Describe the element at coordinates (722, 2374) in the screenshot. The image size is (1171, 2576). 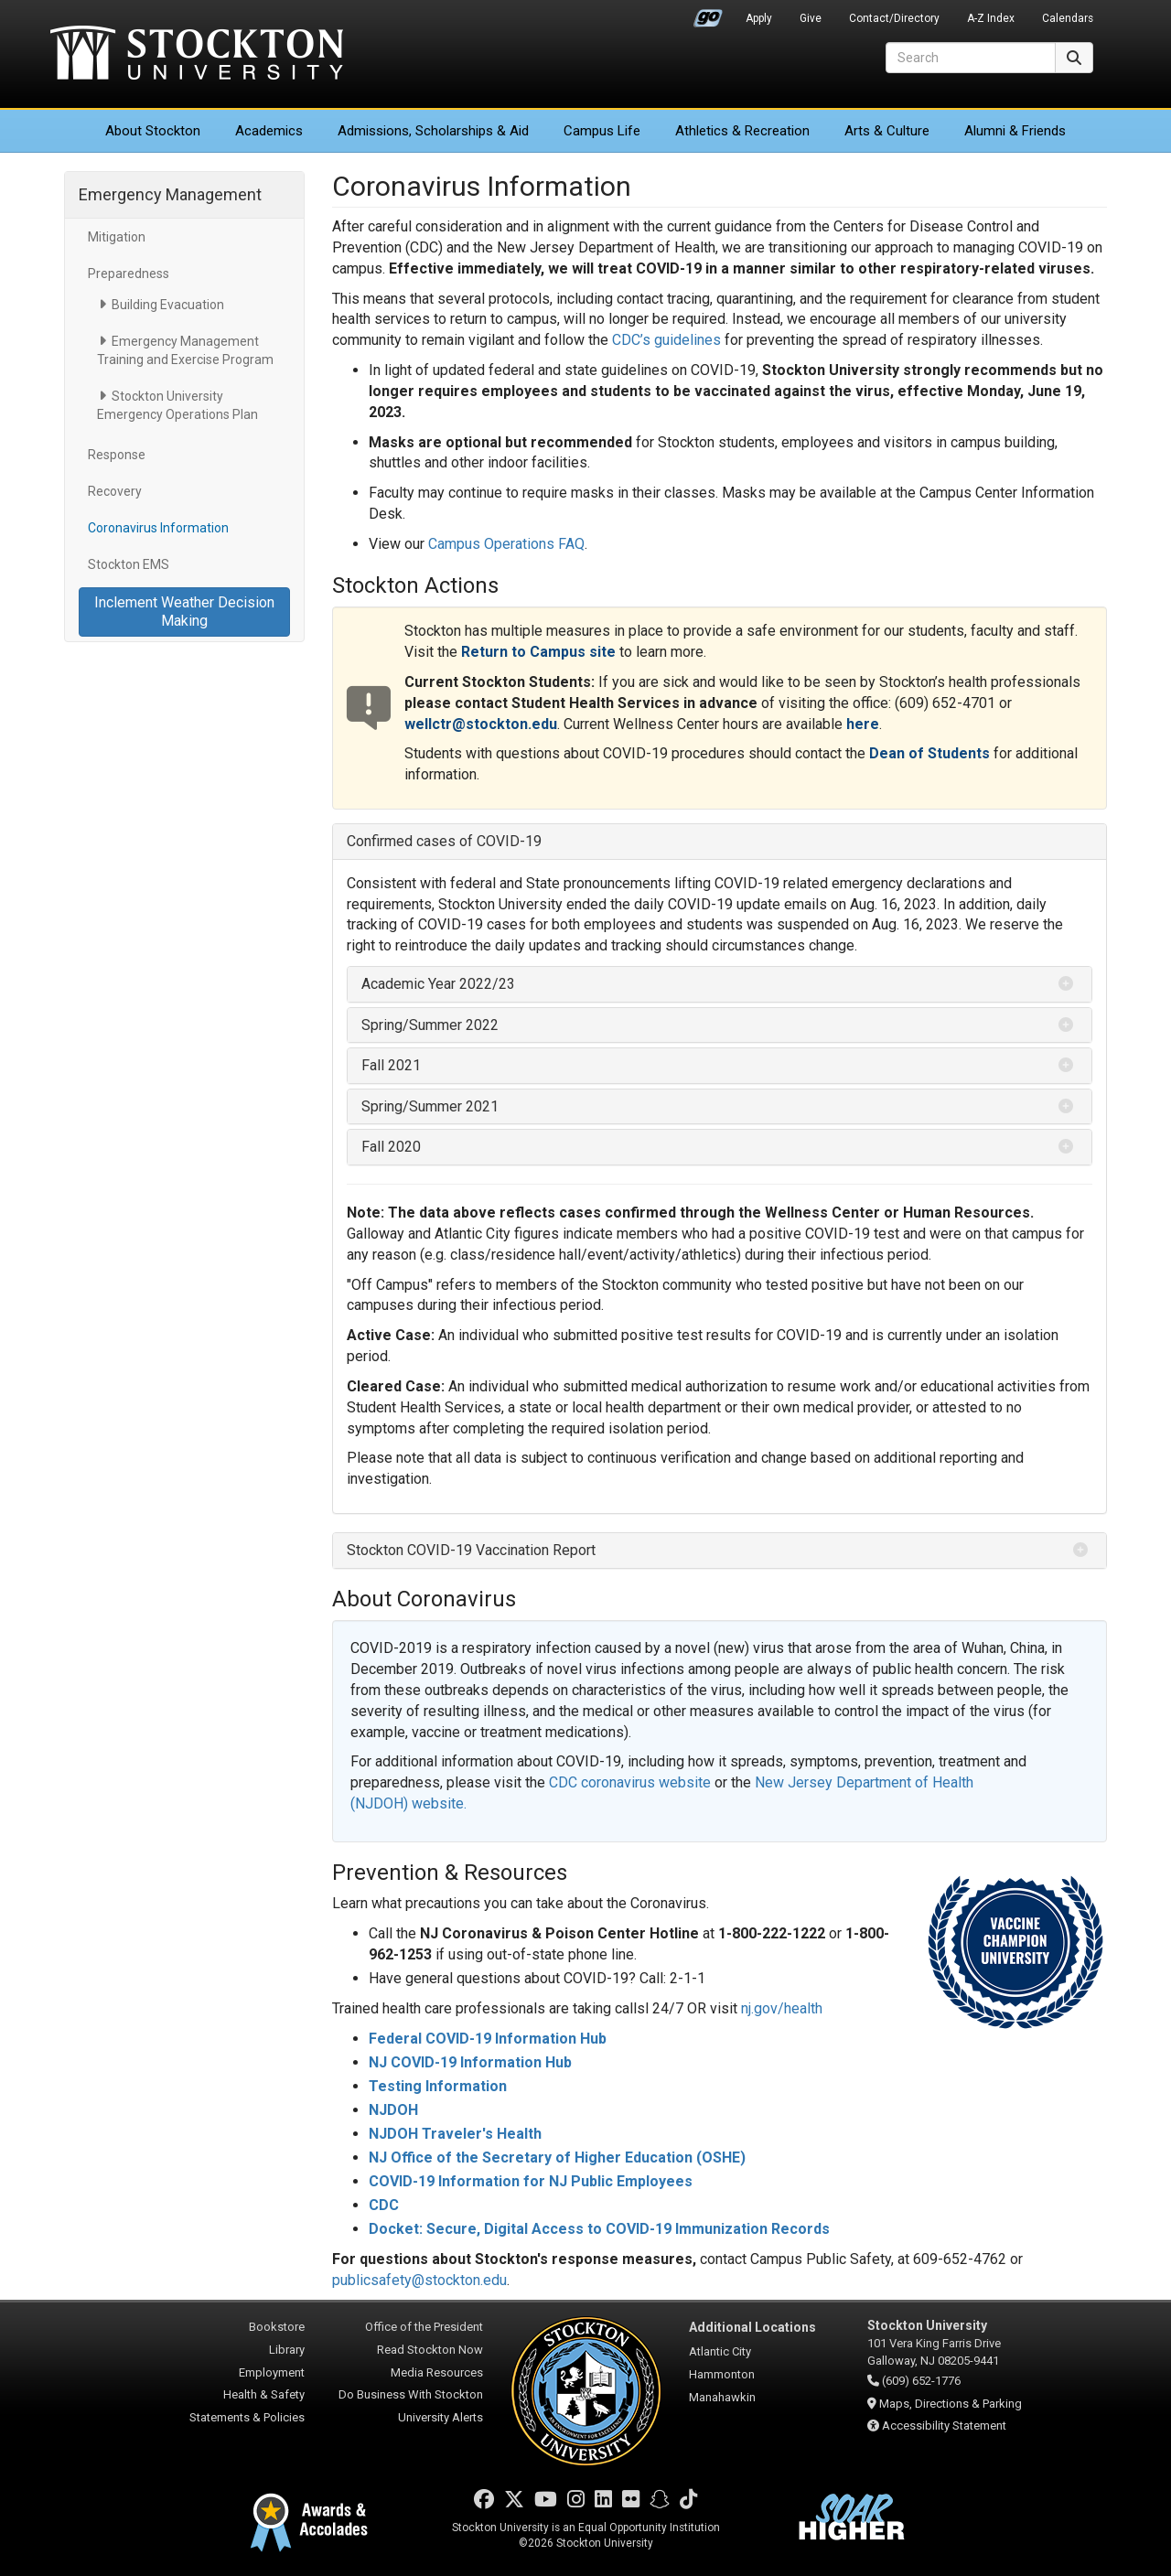
I see `Hammonton` at that location.